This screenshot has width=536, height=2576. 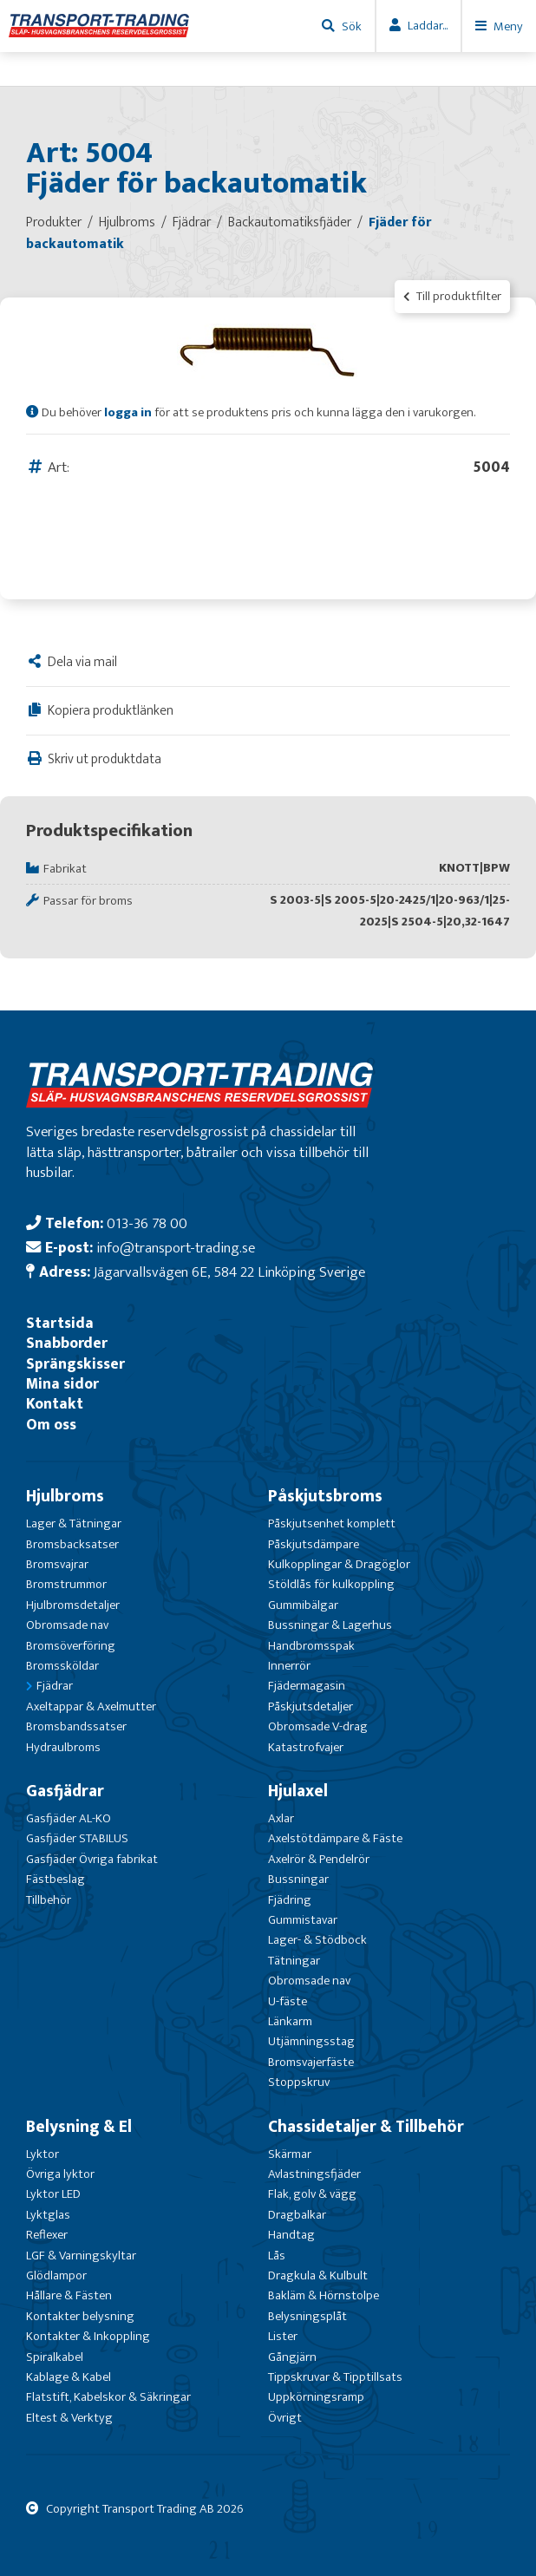 I want to click on Påskjutsdetaljer, so click(x=310, y=1706).